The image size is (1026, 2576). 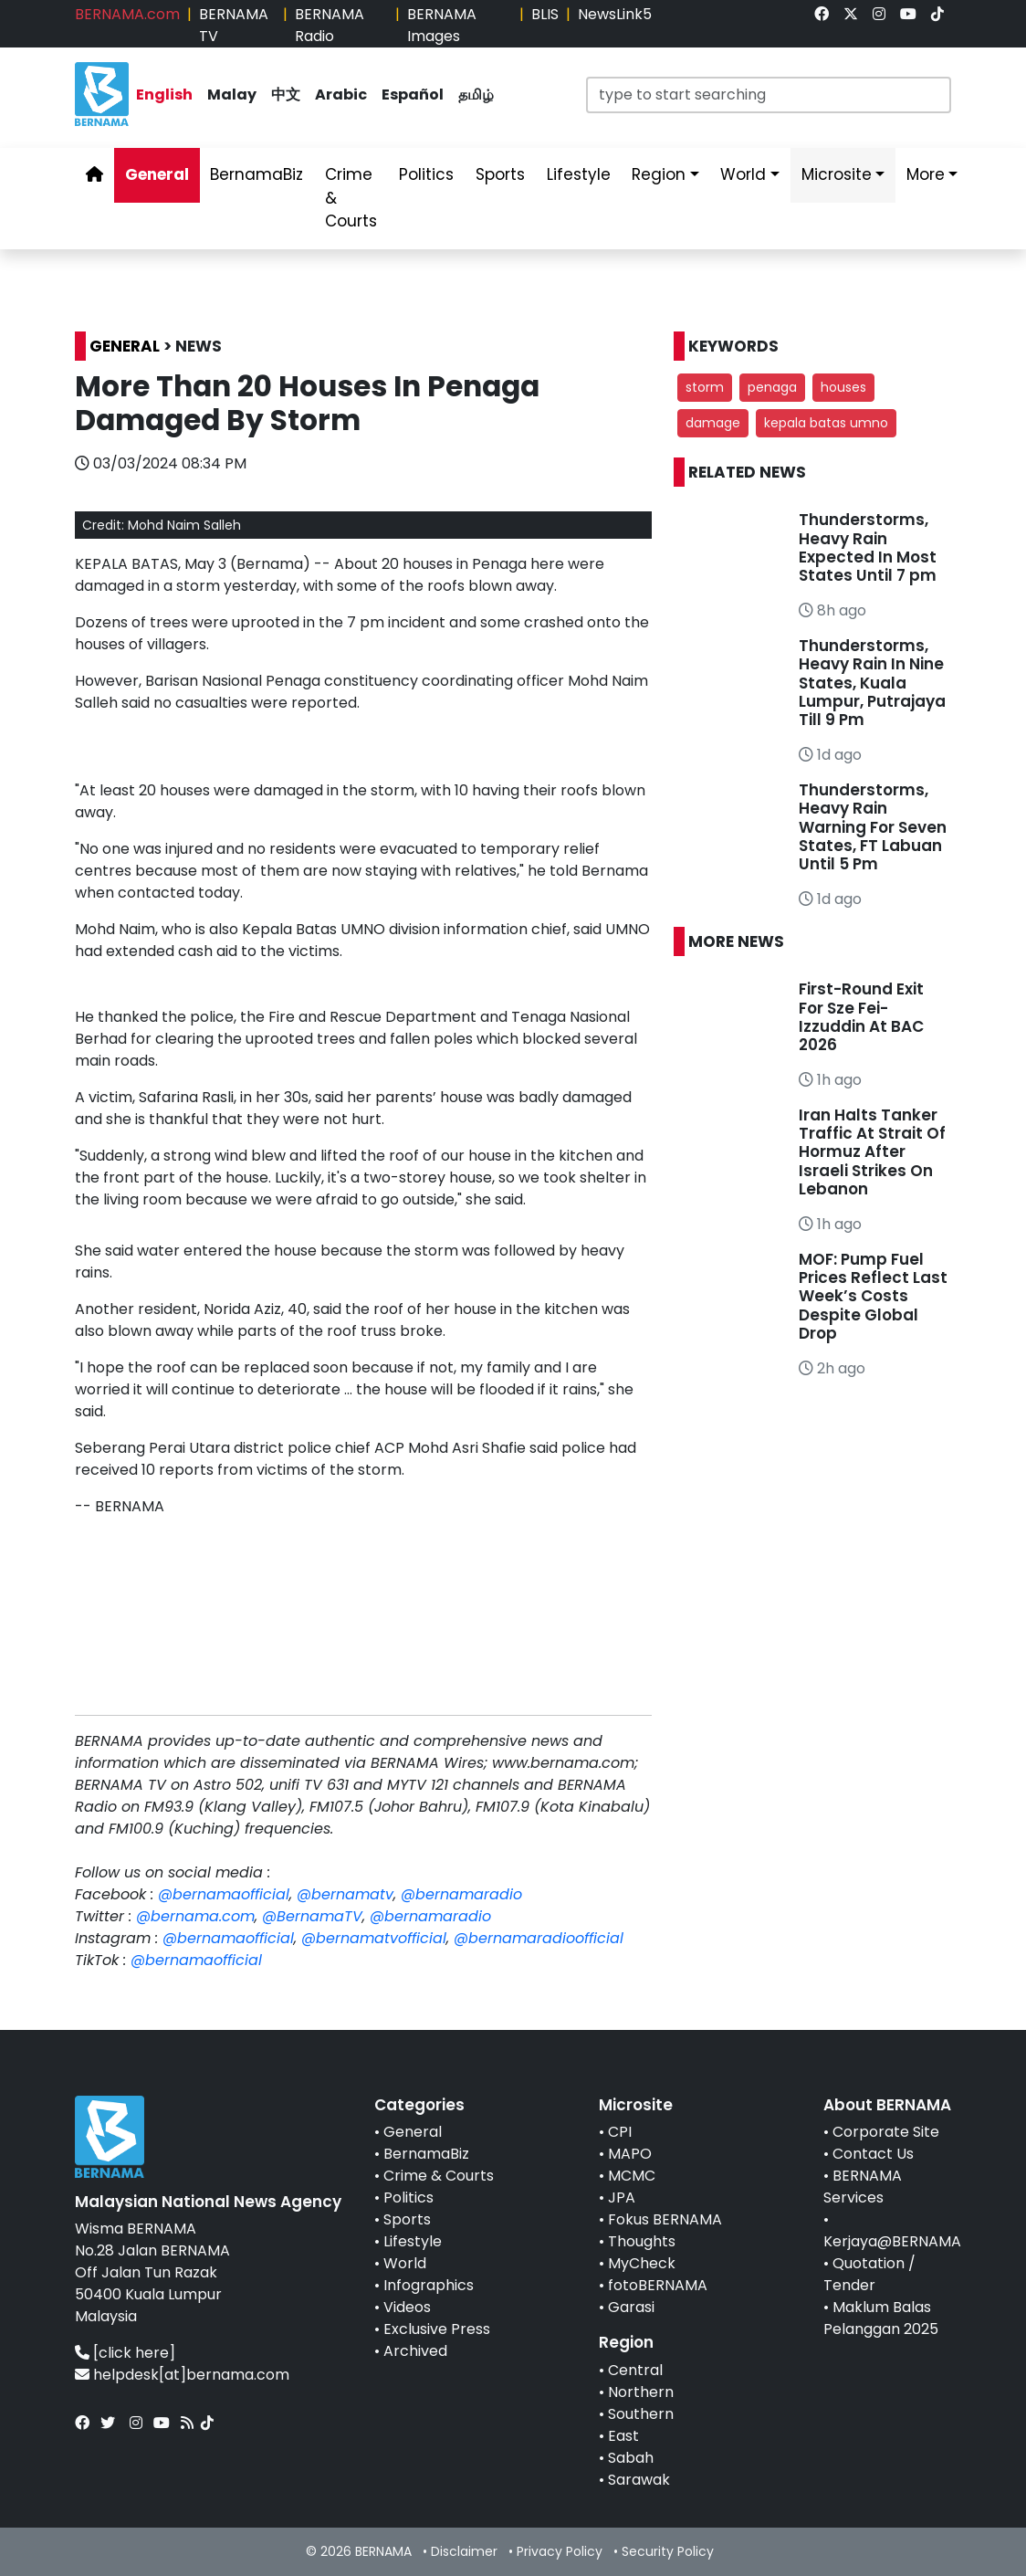 What do you see at coordinates (639, 2479) in the screenshot?
I see `Sarawak` at bounding box center [639, 2479].